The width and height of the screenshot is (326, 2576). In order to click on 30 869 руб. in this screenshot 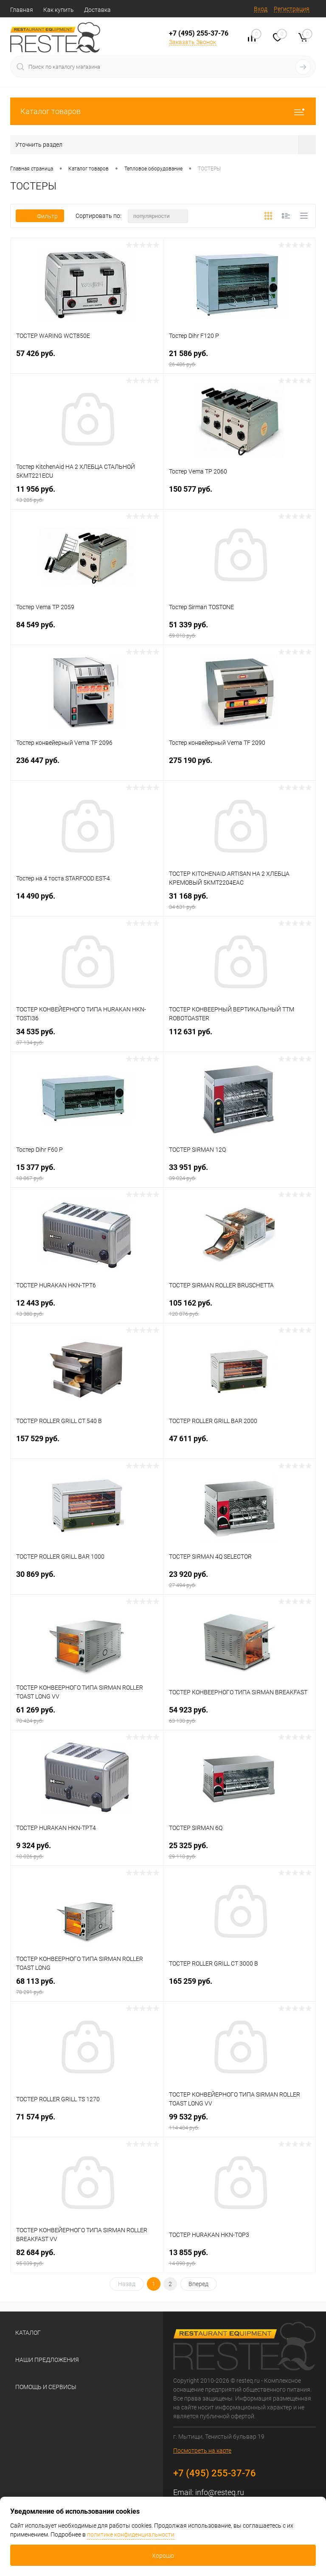, I will do `click(86, 1580)`.